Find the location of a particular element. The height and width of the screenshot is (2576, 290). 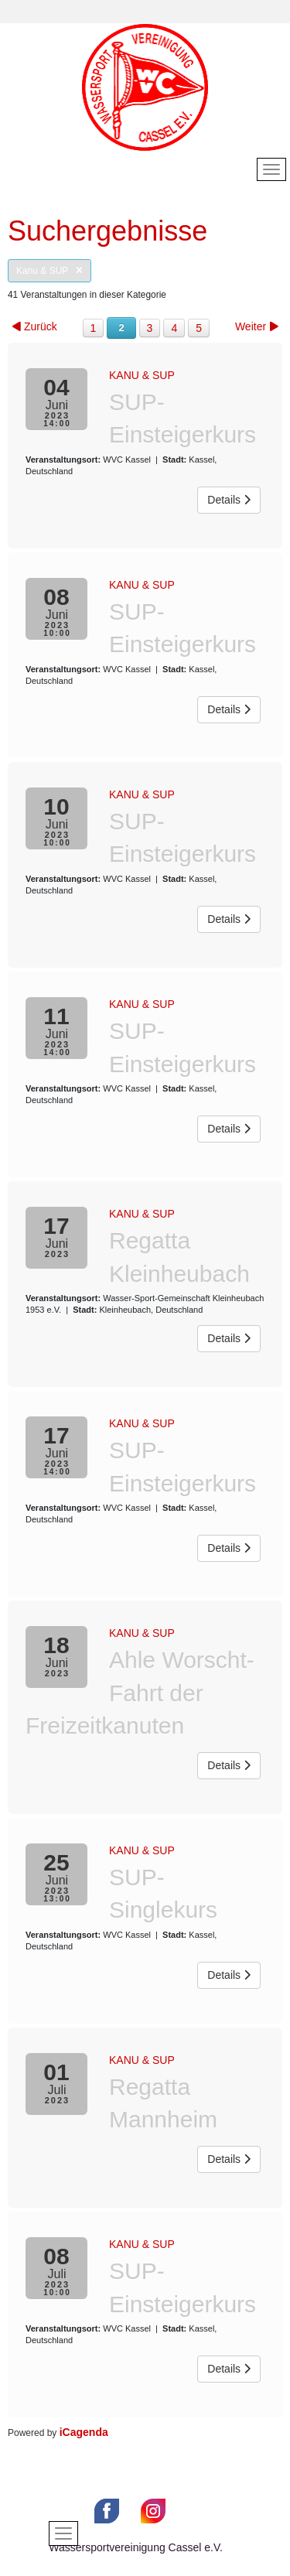

iCagenda is located at coordinates (84, 2432).